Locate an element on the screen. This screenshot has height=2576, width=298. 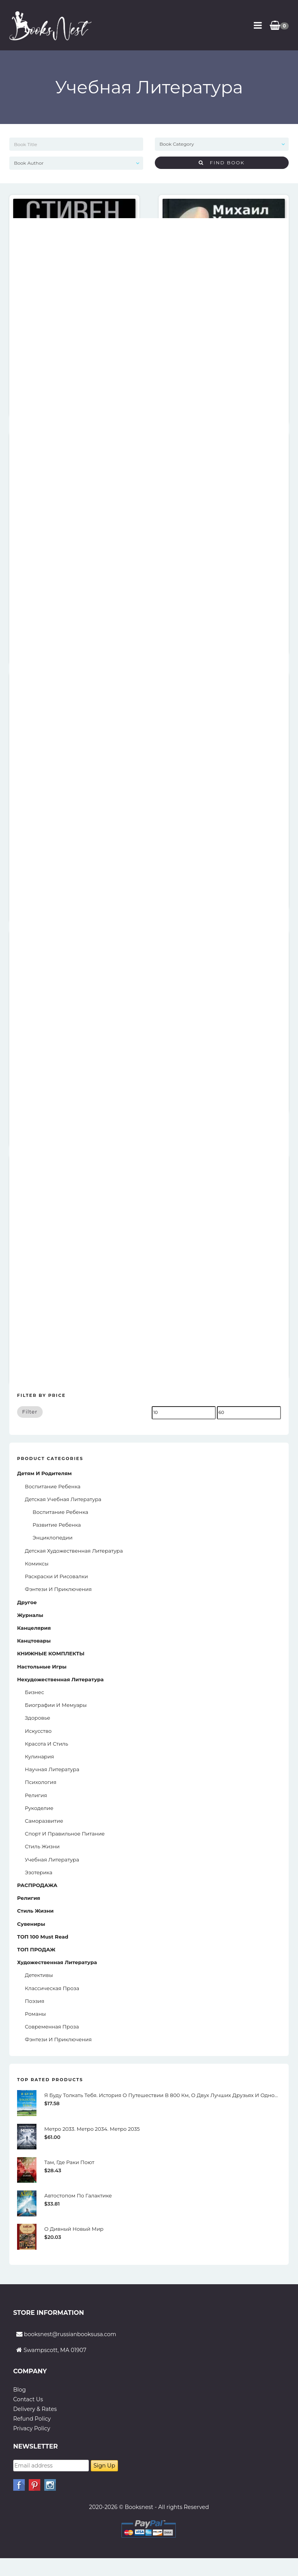
Здоровье is located at coordinates (37, 1718).